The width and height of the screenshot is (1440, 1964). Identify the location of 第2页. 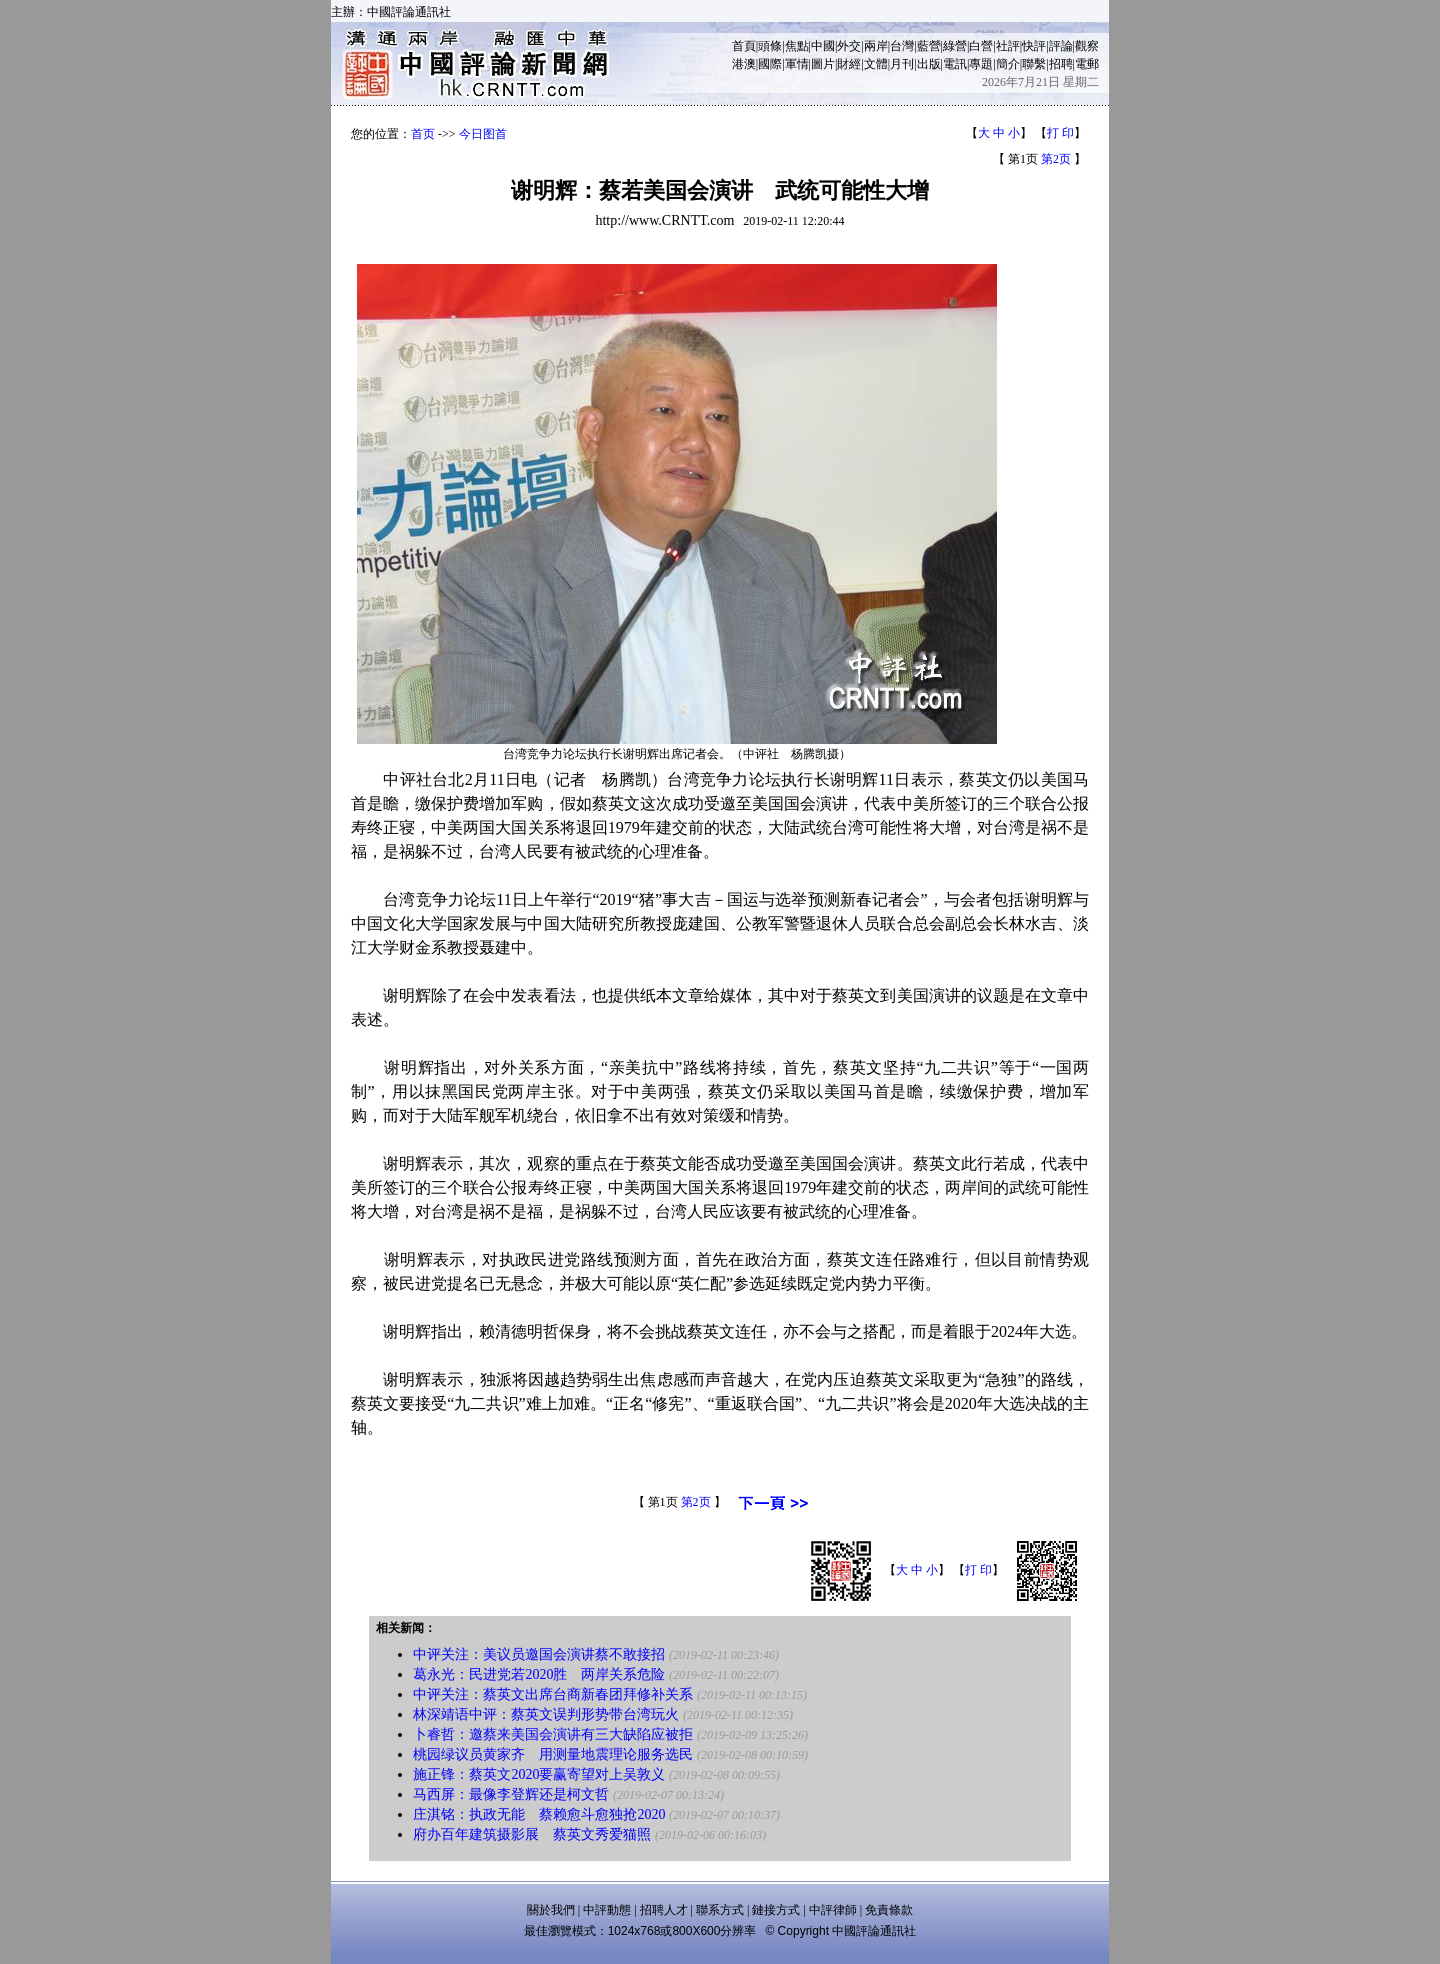
(1056, 159).